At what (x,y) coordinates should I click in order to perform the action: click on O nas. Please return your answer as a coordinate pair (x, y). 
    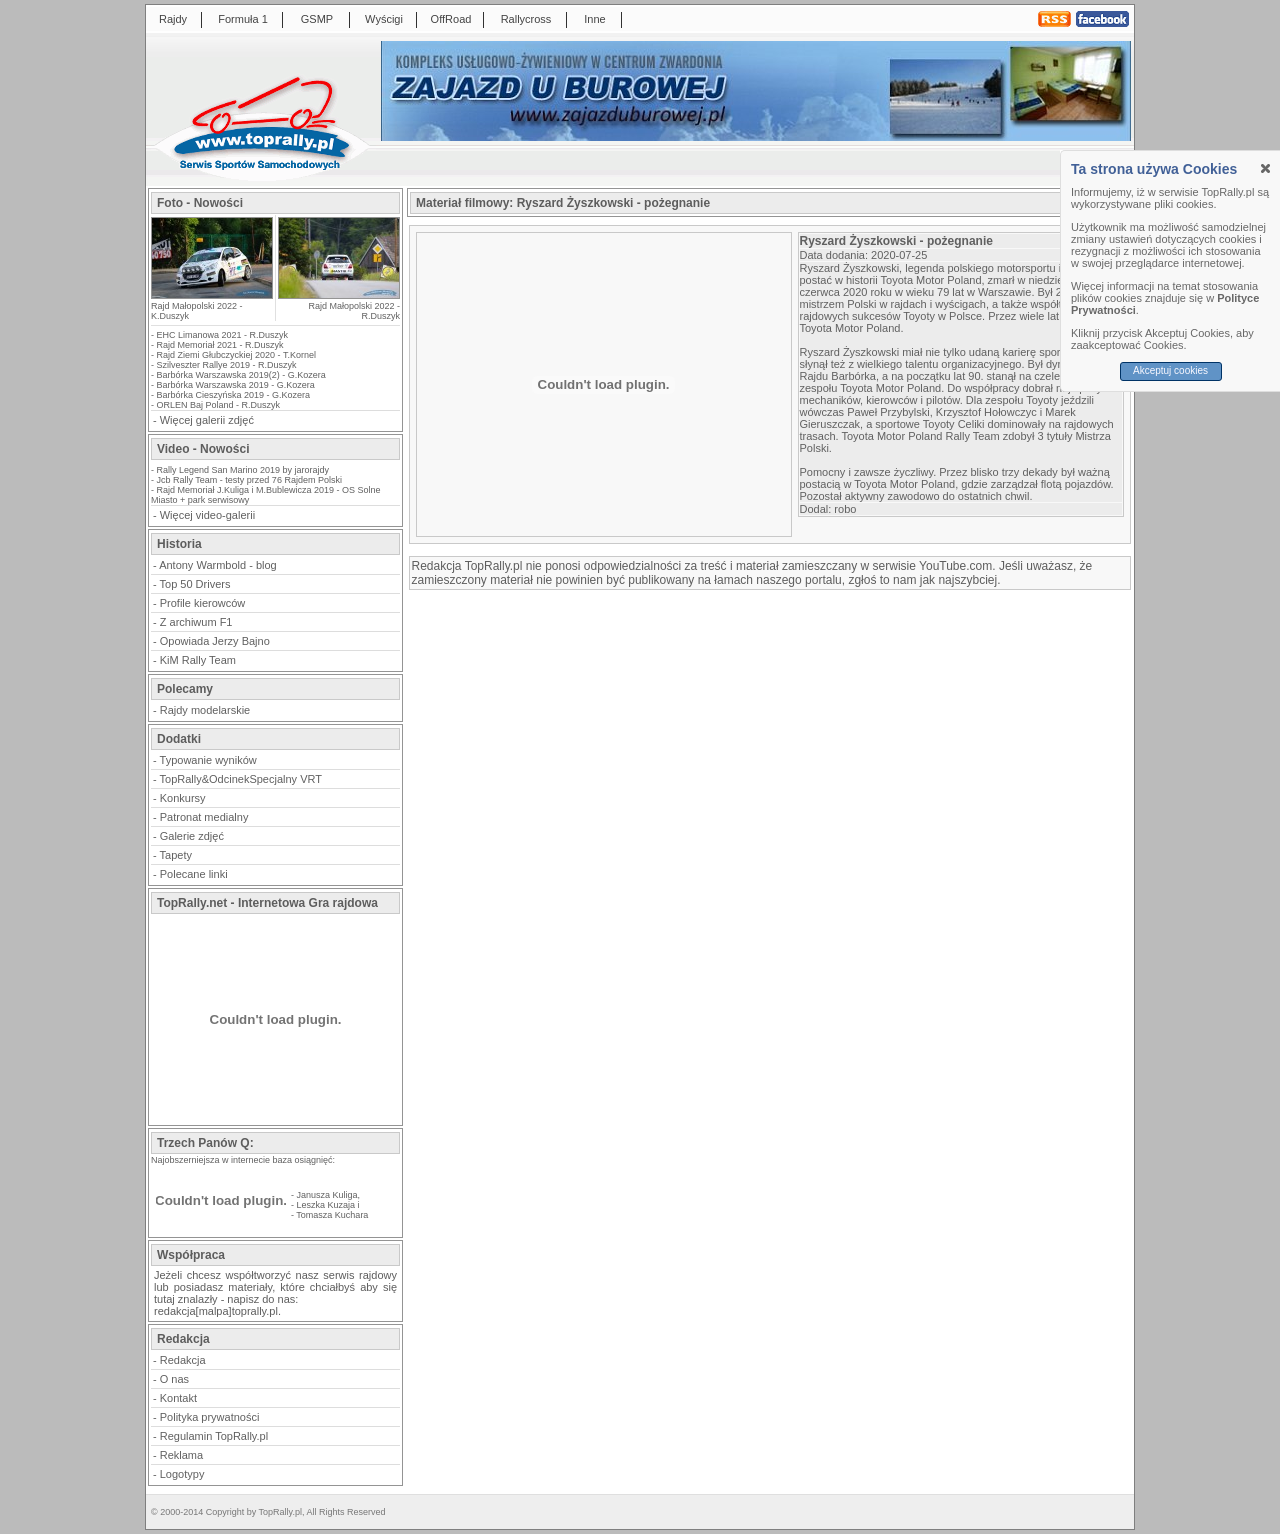
    Looking at the image, I should click on (174, 1379).